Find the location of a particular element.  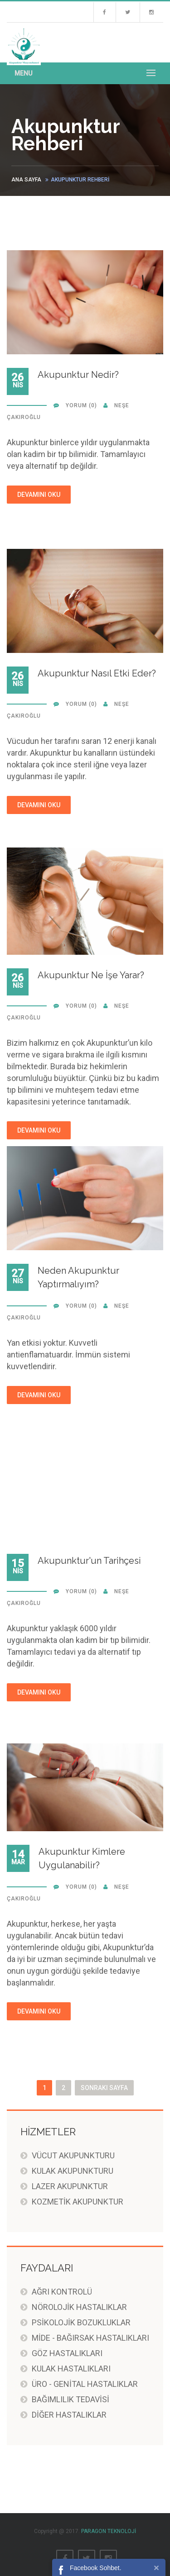

GÖZ HASTALIKLARI is located at coordinates (67, 2353).